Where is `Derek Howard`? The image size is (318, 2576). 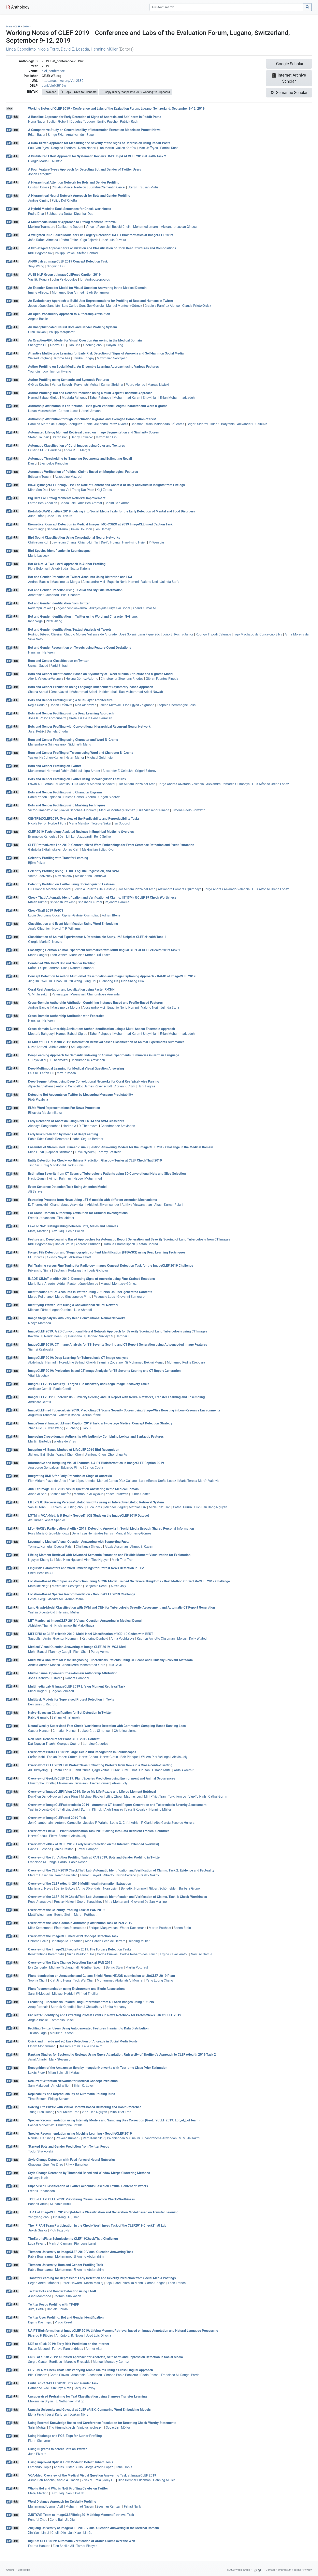 Derek Howard is located at coordinates (71, 2283).